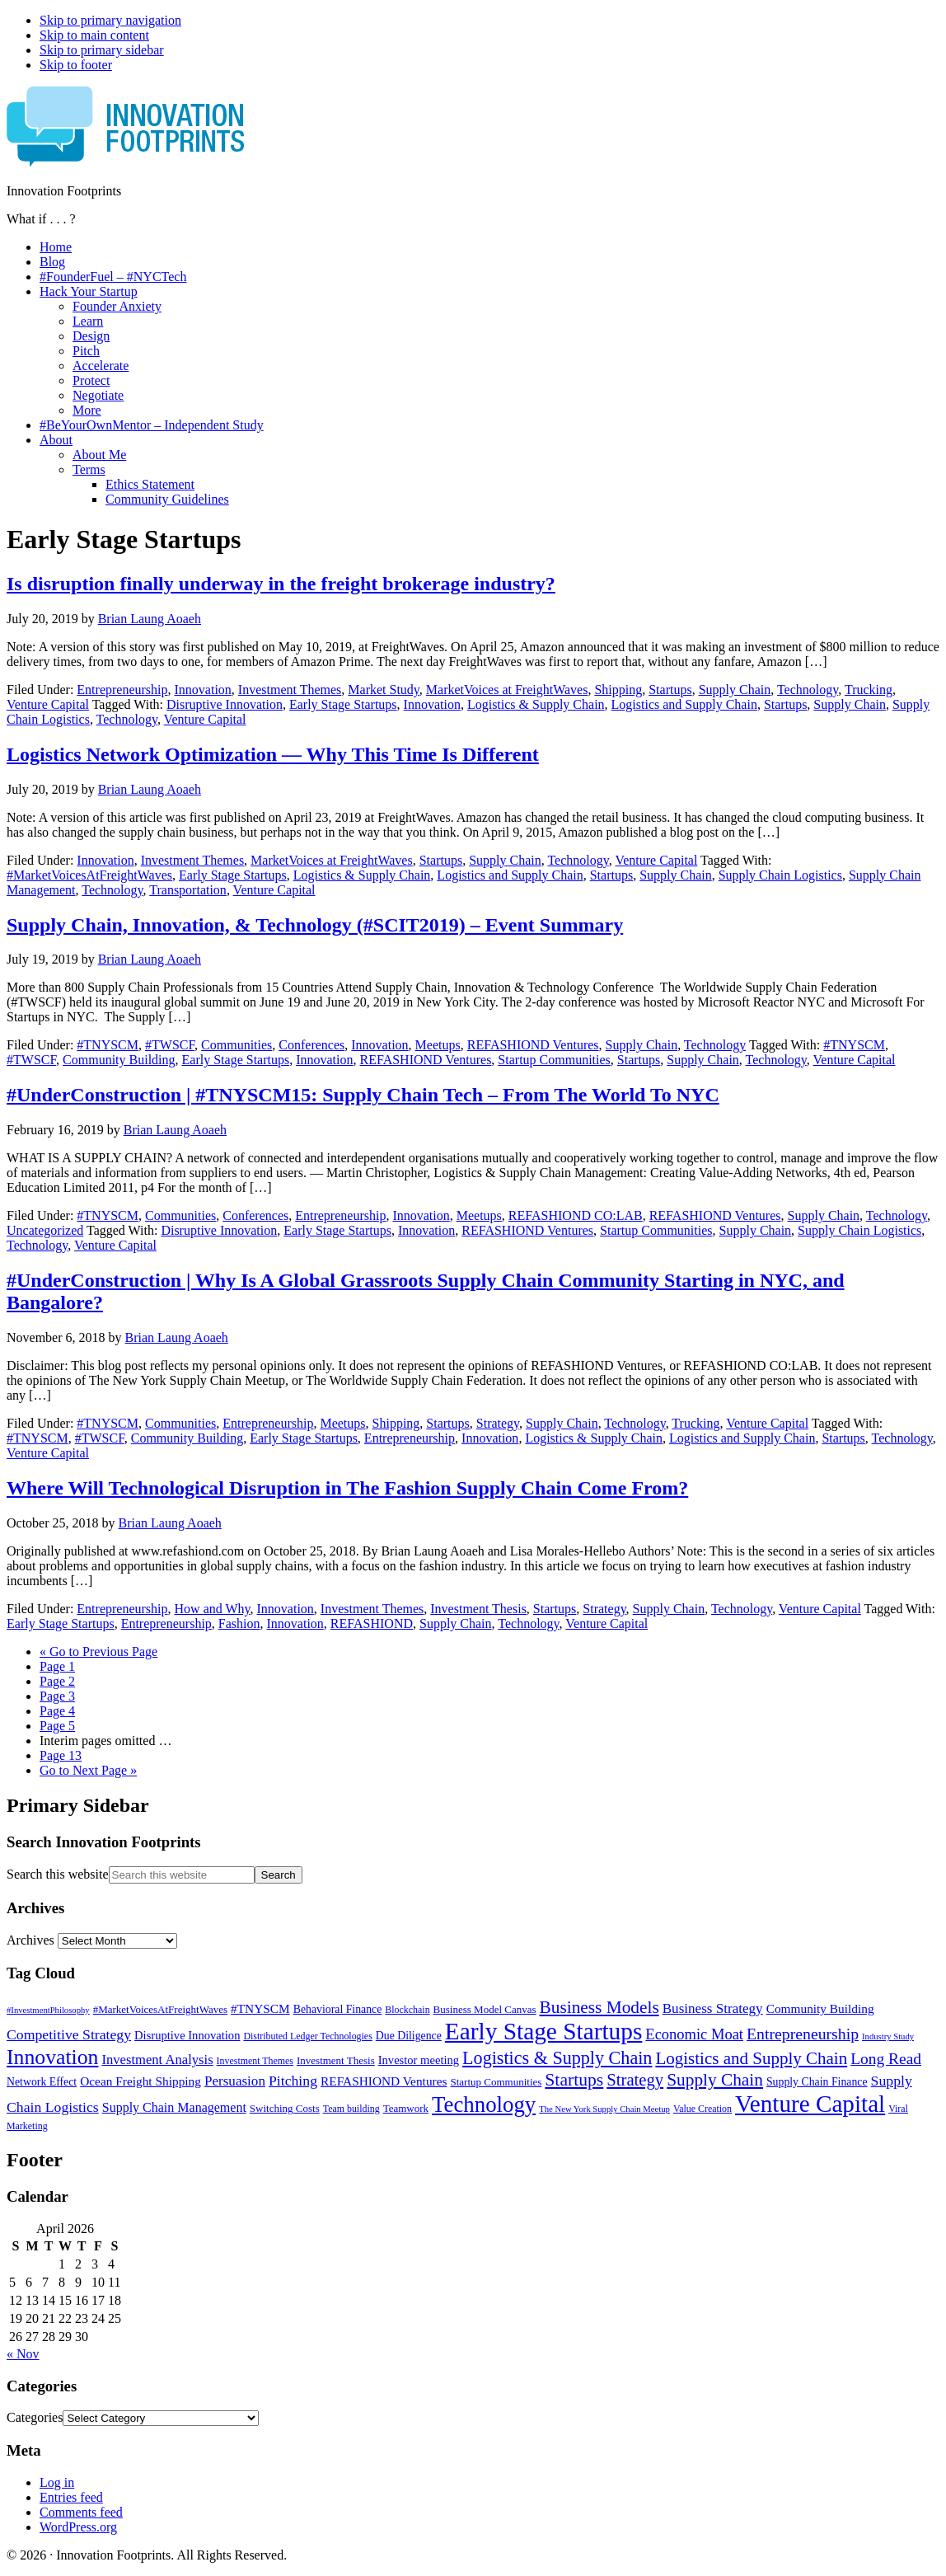 The image size is (946, 2576). I want to click on Disruptive Innovation, so click(224, 704).